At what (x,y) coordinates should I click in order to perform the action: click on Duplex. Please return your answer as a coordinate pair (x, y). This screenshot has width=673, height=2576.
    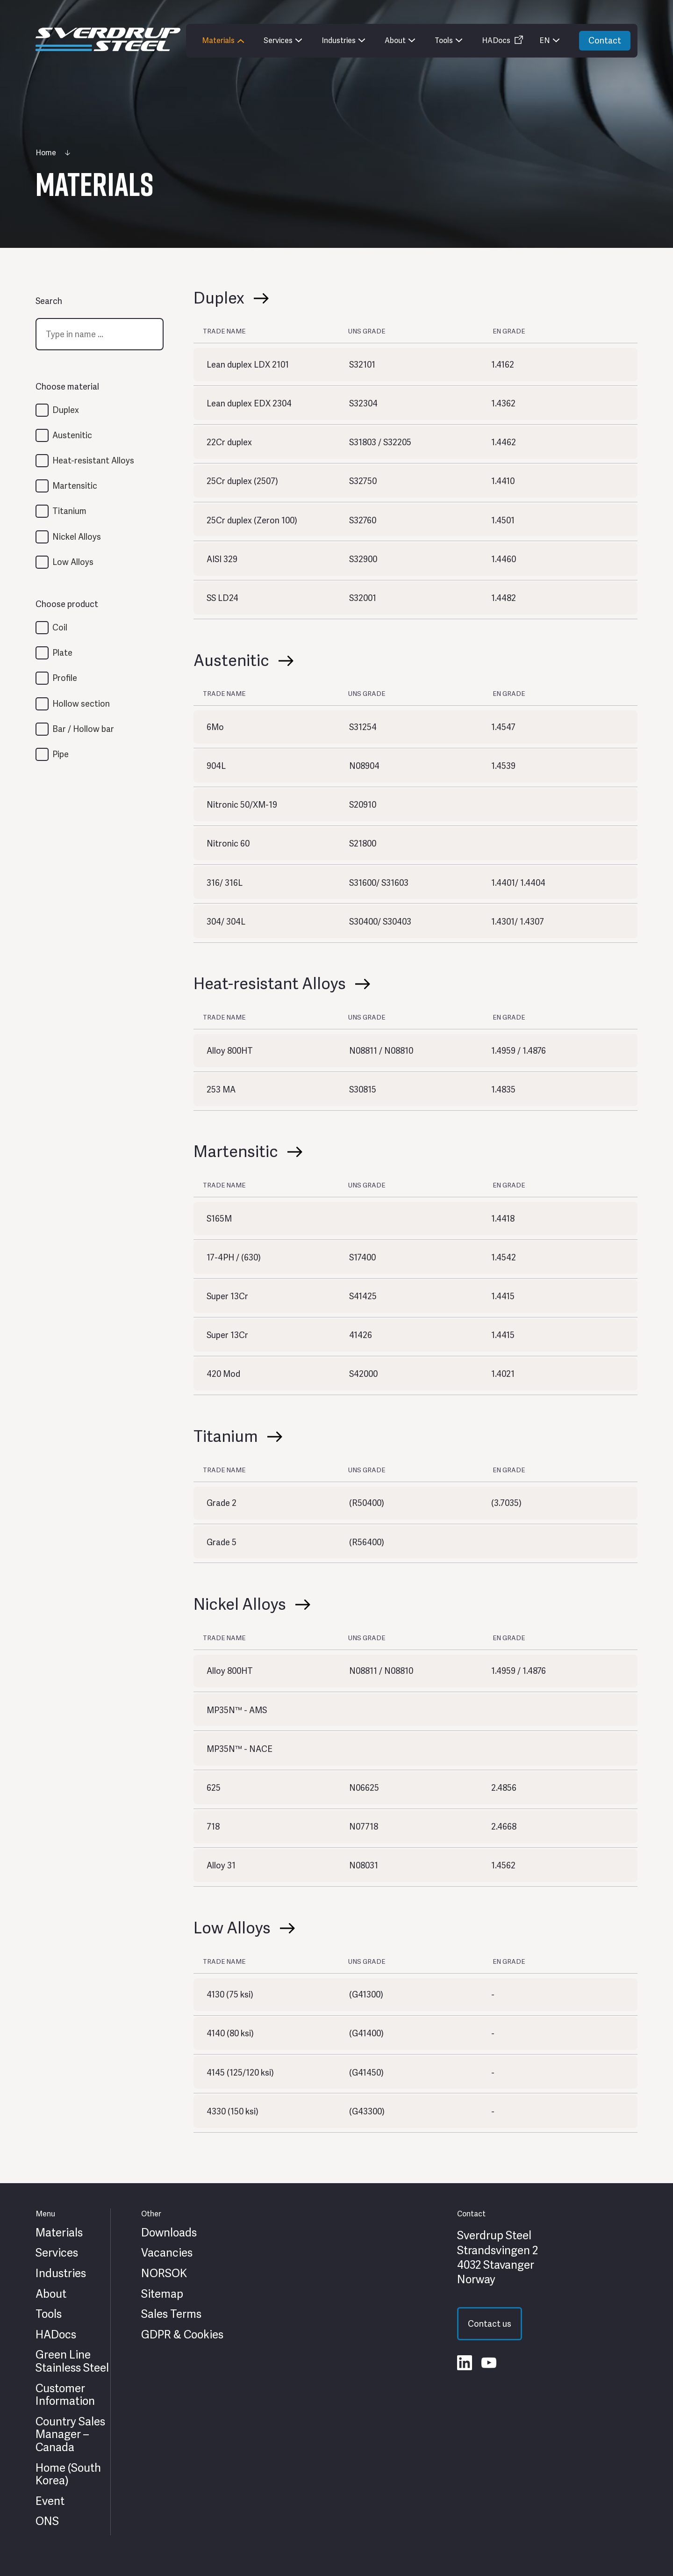
    Looking at the image, I should click on (65, 410).